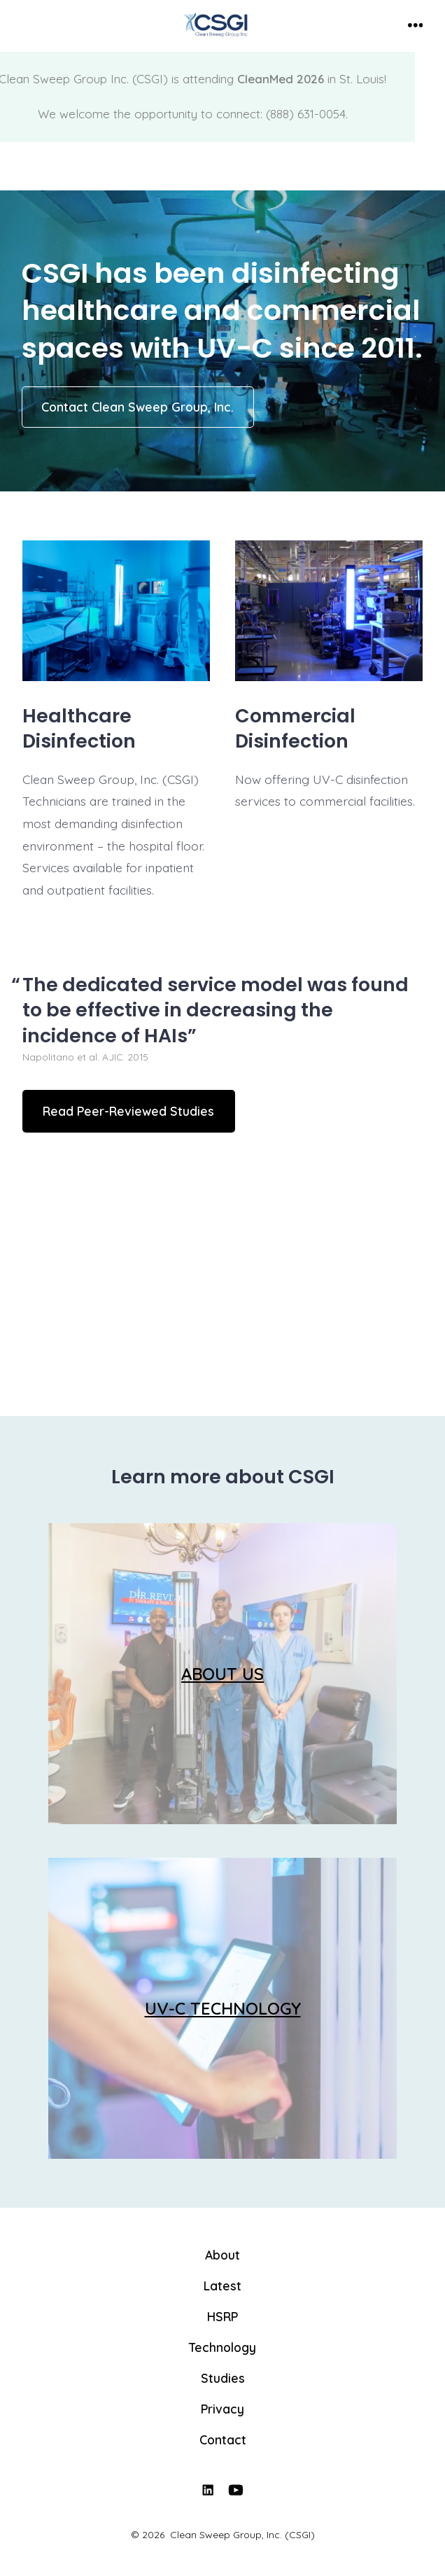 Image resolution: width=445 pixels, height=2576 pixels. I want to click on [Open LinkedIn in a new tab], so click(208, 2490).